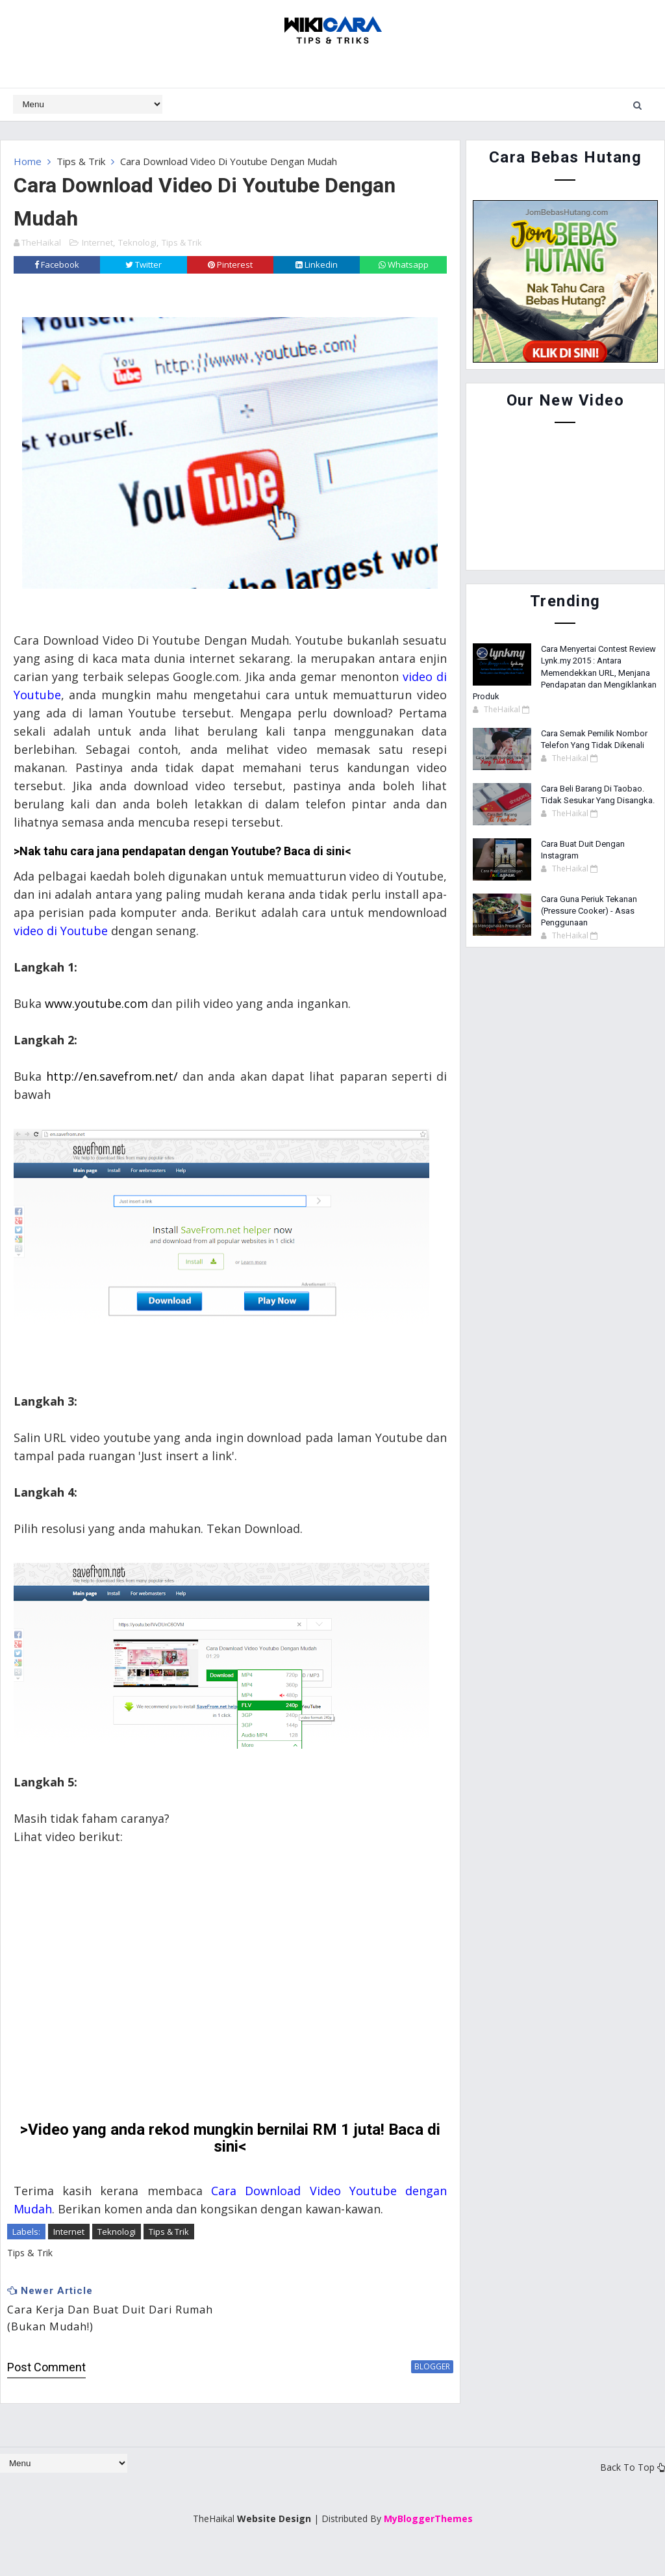 The width and height of the screenshot is (665, 2576). I want to click on Tips & Trik, so click(80, 161).